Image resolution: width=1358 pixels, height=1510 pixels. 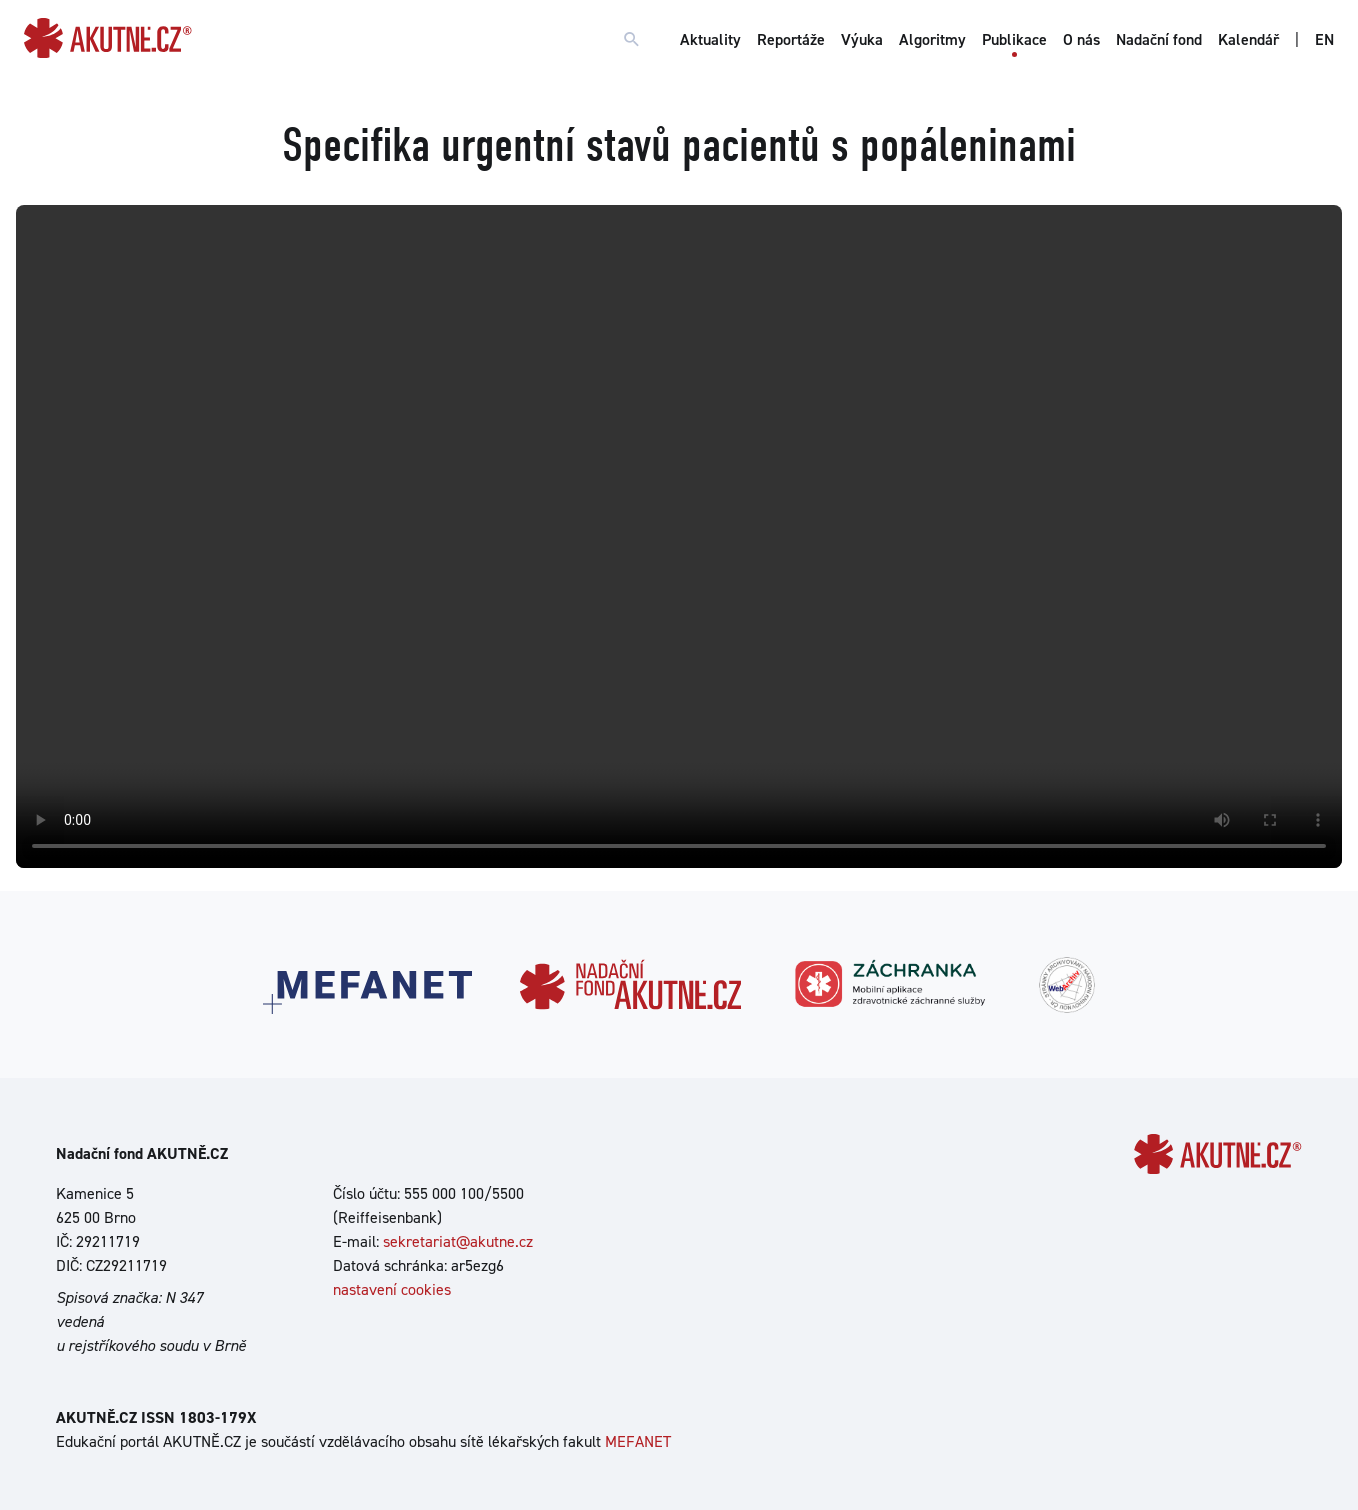 I want to click on Publikace, so click(x=1014, y=39).